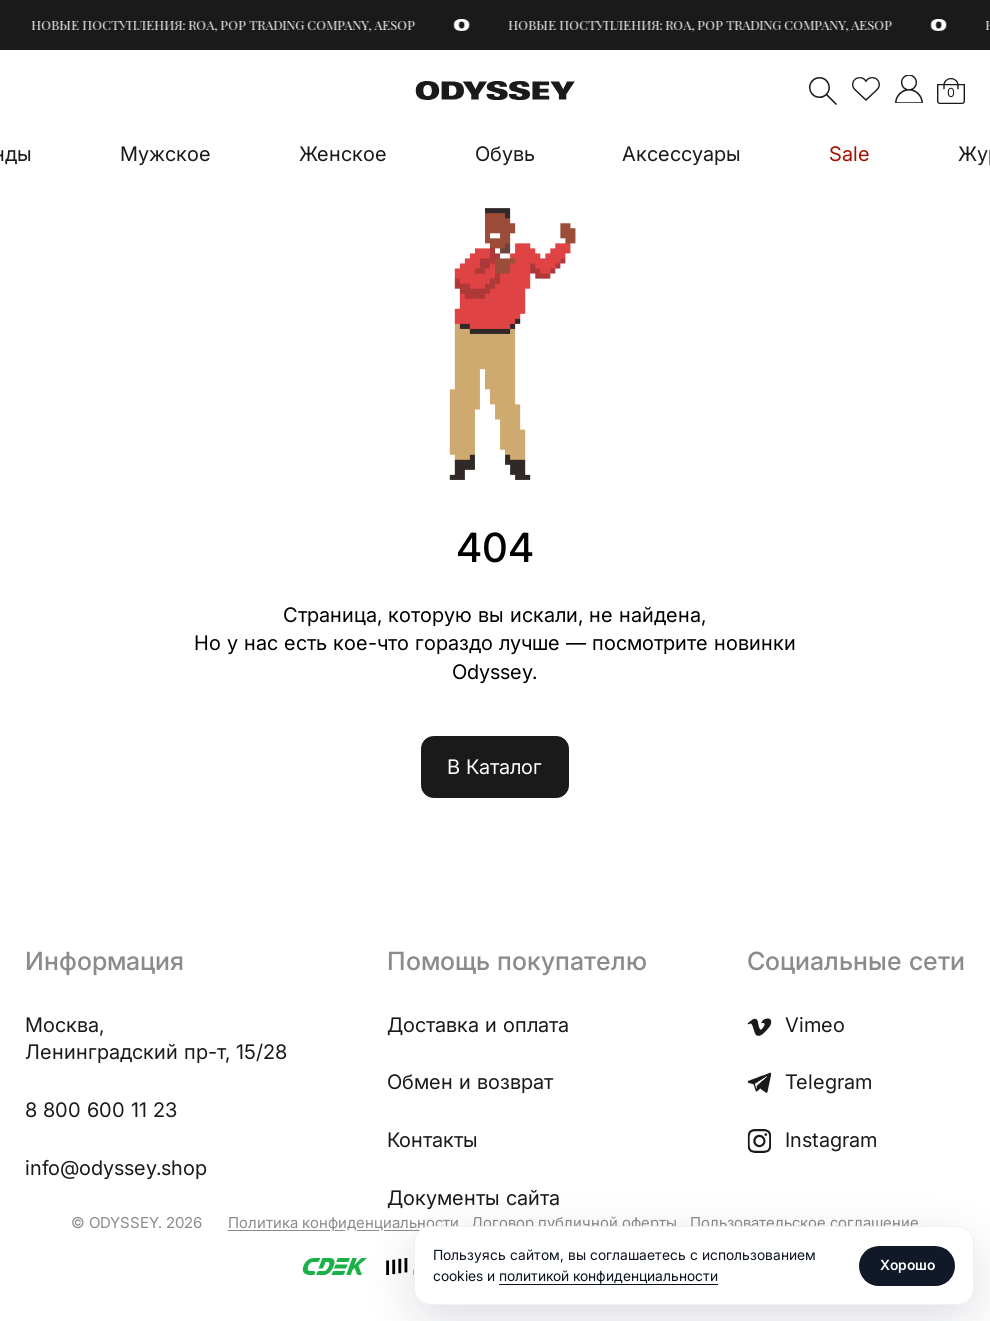 The width and height of the screenshot is (990, 1321). Describe the element at coordinates (101, 1110) in the screenshot. I see `8 800 600 11 23` at that location.